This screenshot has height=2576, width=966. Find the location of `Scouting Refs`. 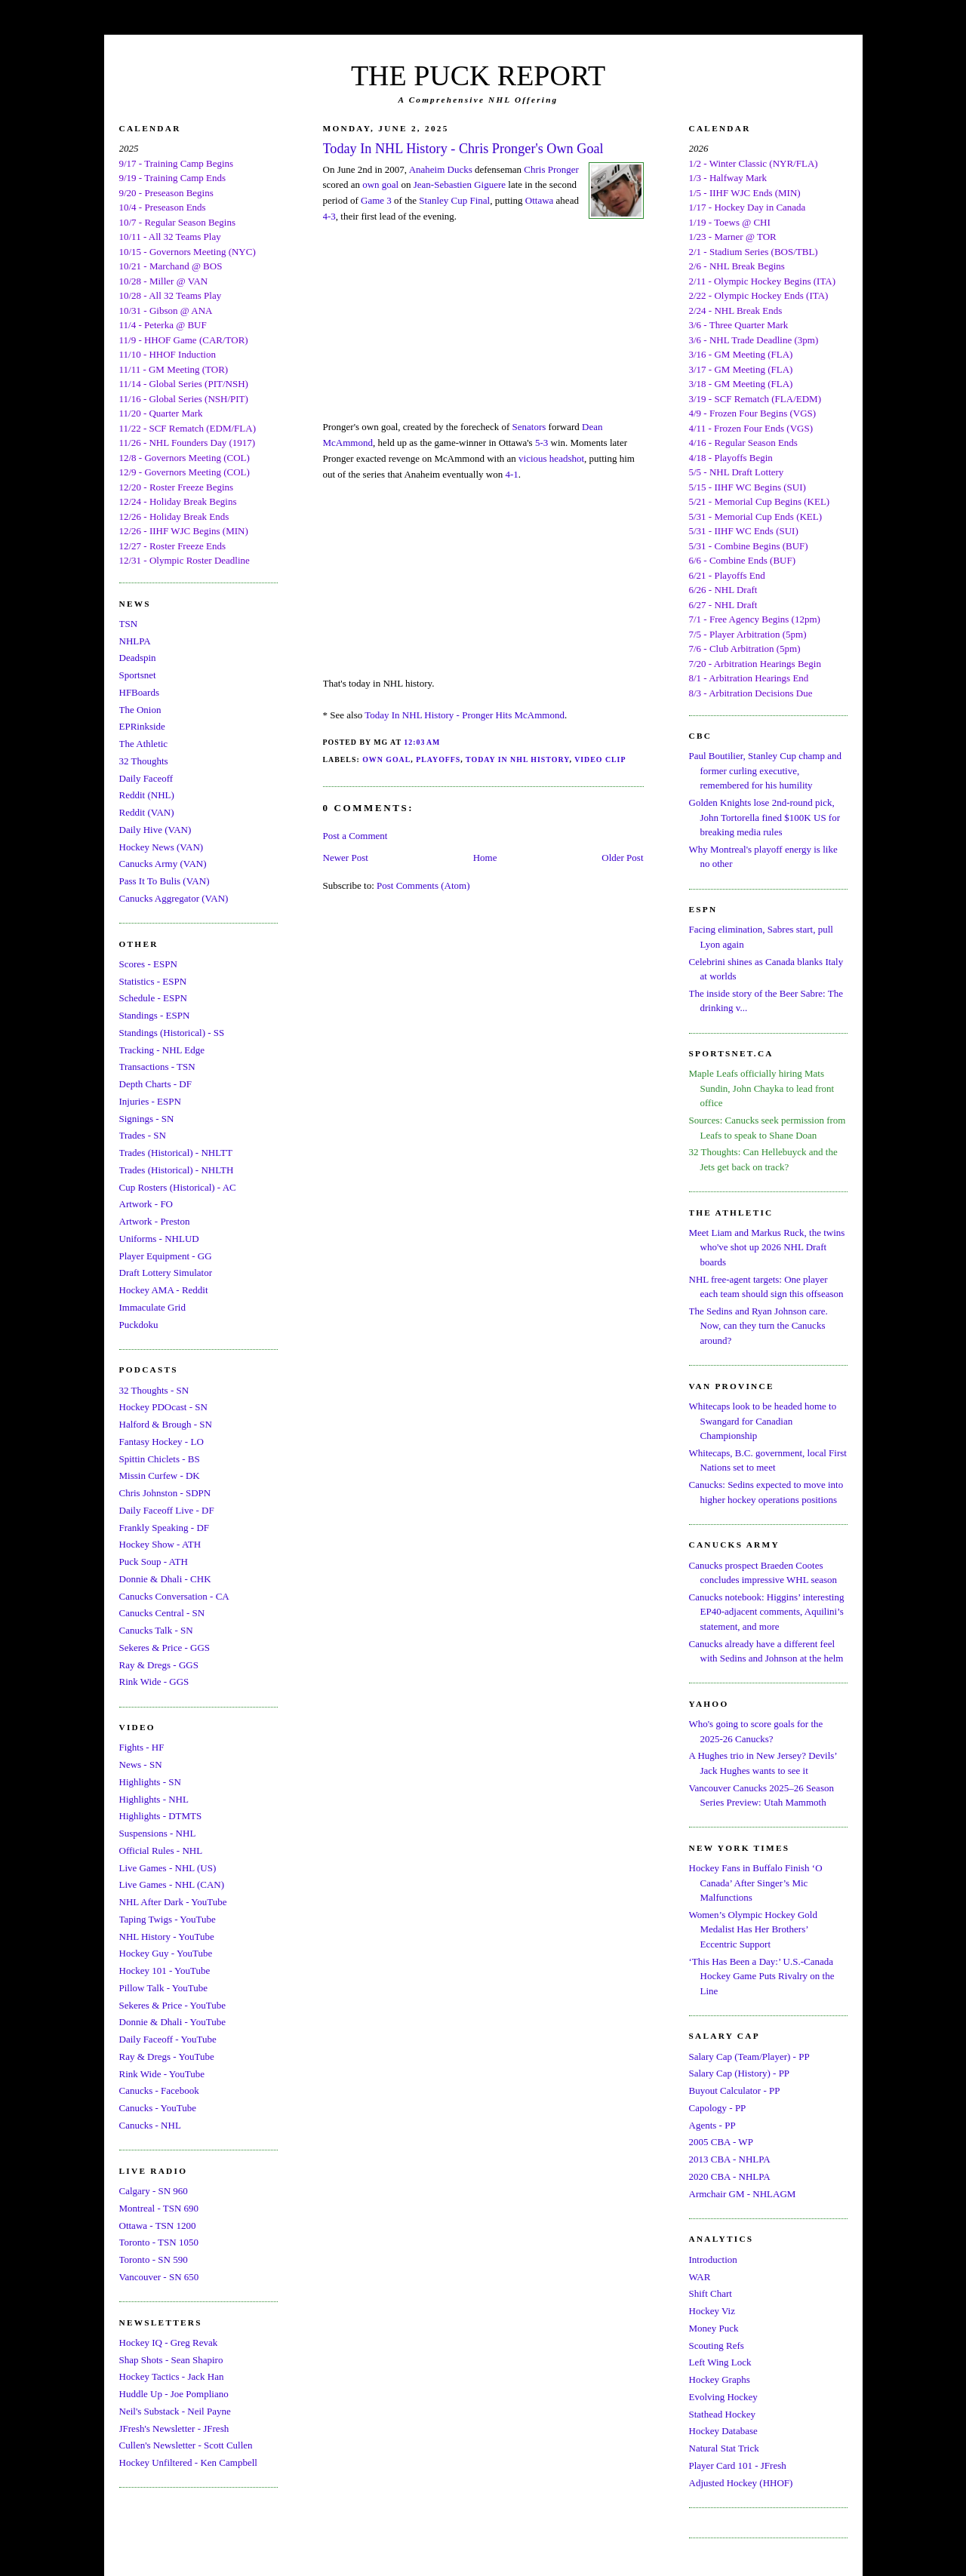

Scouting Refs is located at coordinates (716, 2345).